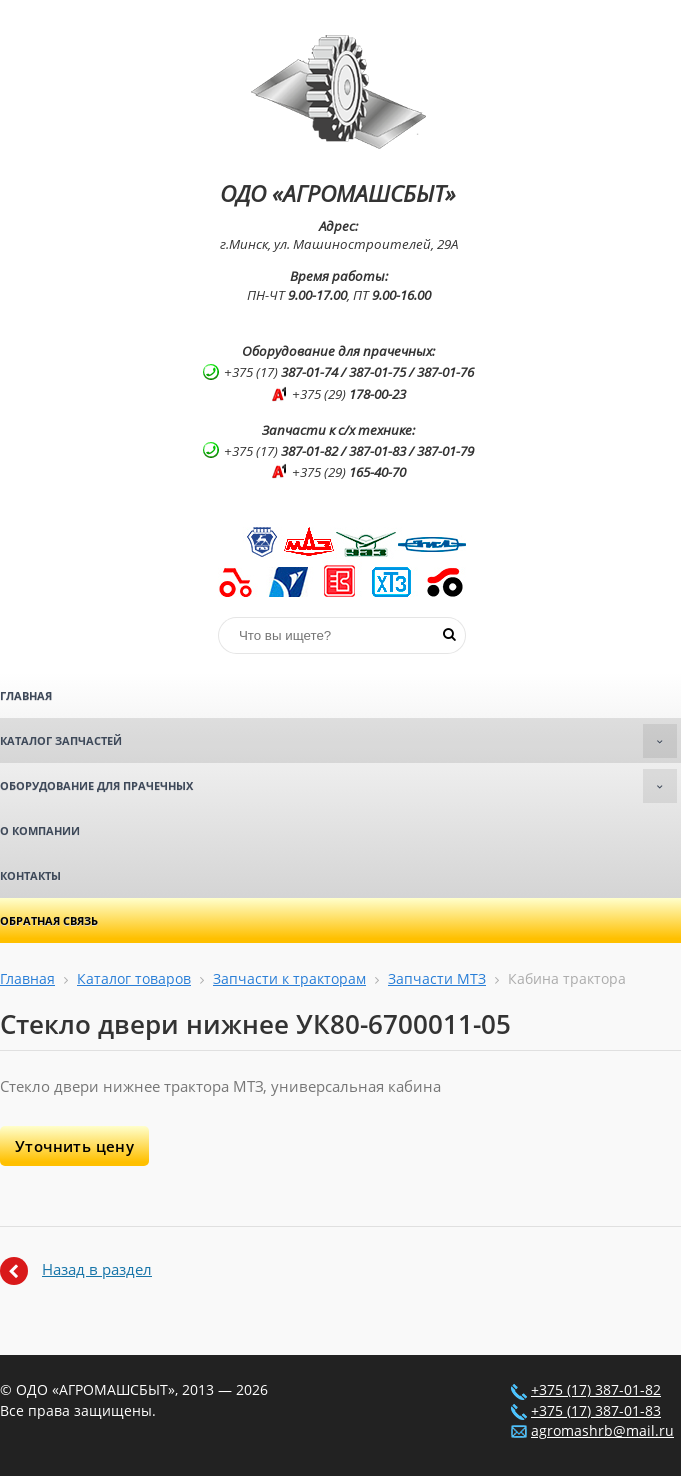  Describe the element at coordinates (596, 1390) in the screenshot. I see `+375 (17) 387-01-82` at that location.